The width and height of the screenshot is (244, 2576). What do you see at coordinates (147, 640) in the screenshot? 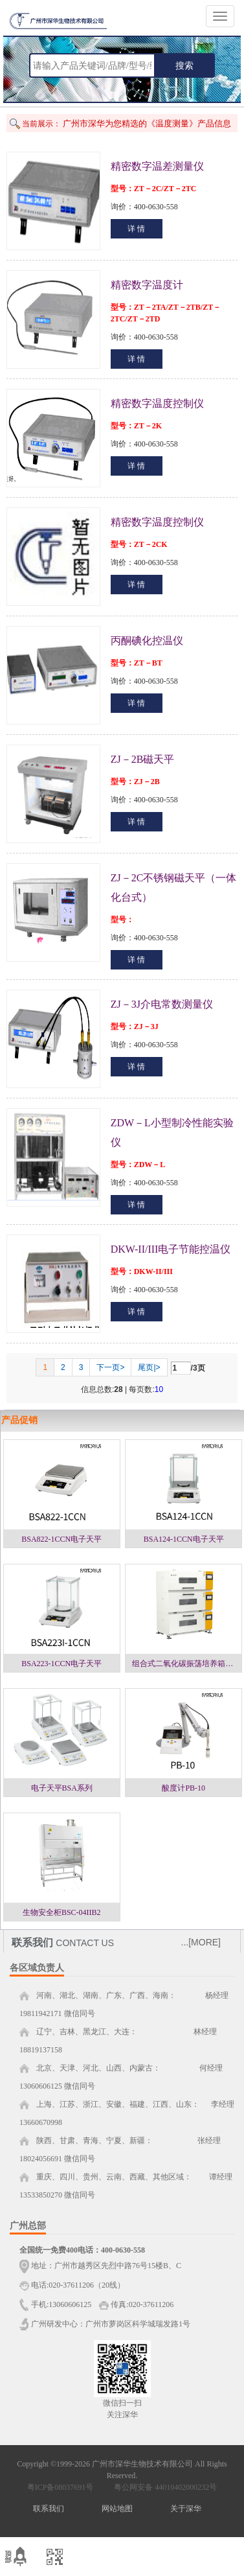
I see `丙酮碘化控温仪` at bounding box center [147, 640].